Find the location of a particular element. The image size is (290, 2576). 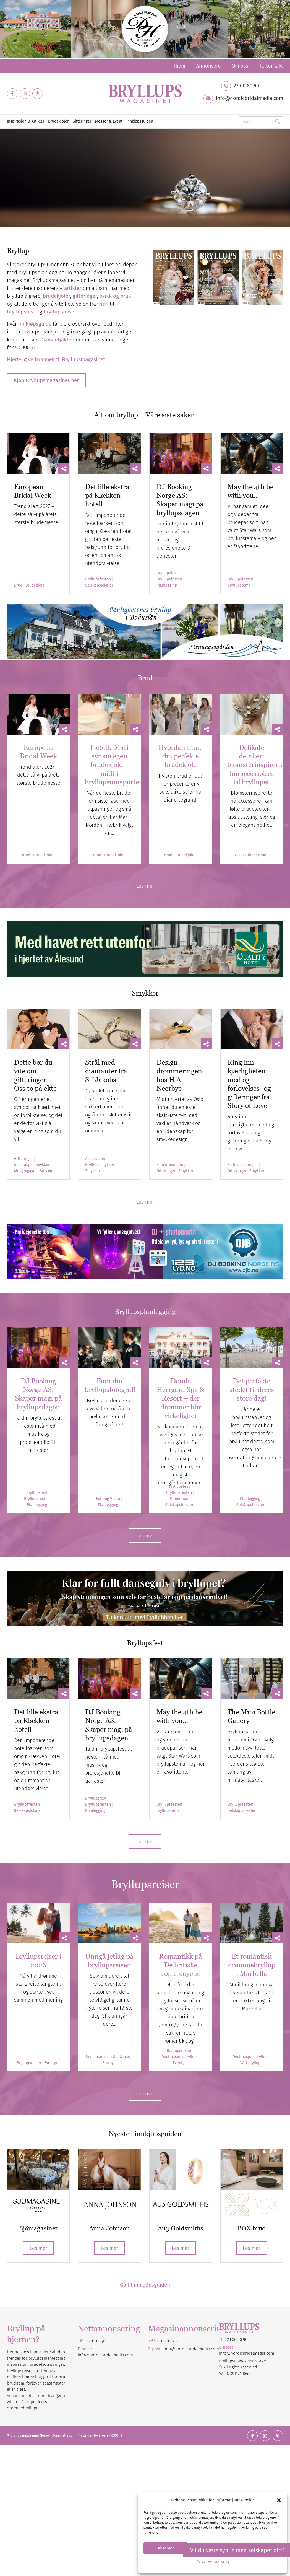

Forlovelsesringer is located at coordinates (243, 1165).